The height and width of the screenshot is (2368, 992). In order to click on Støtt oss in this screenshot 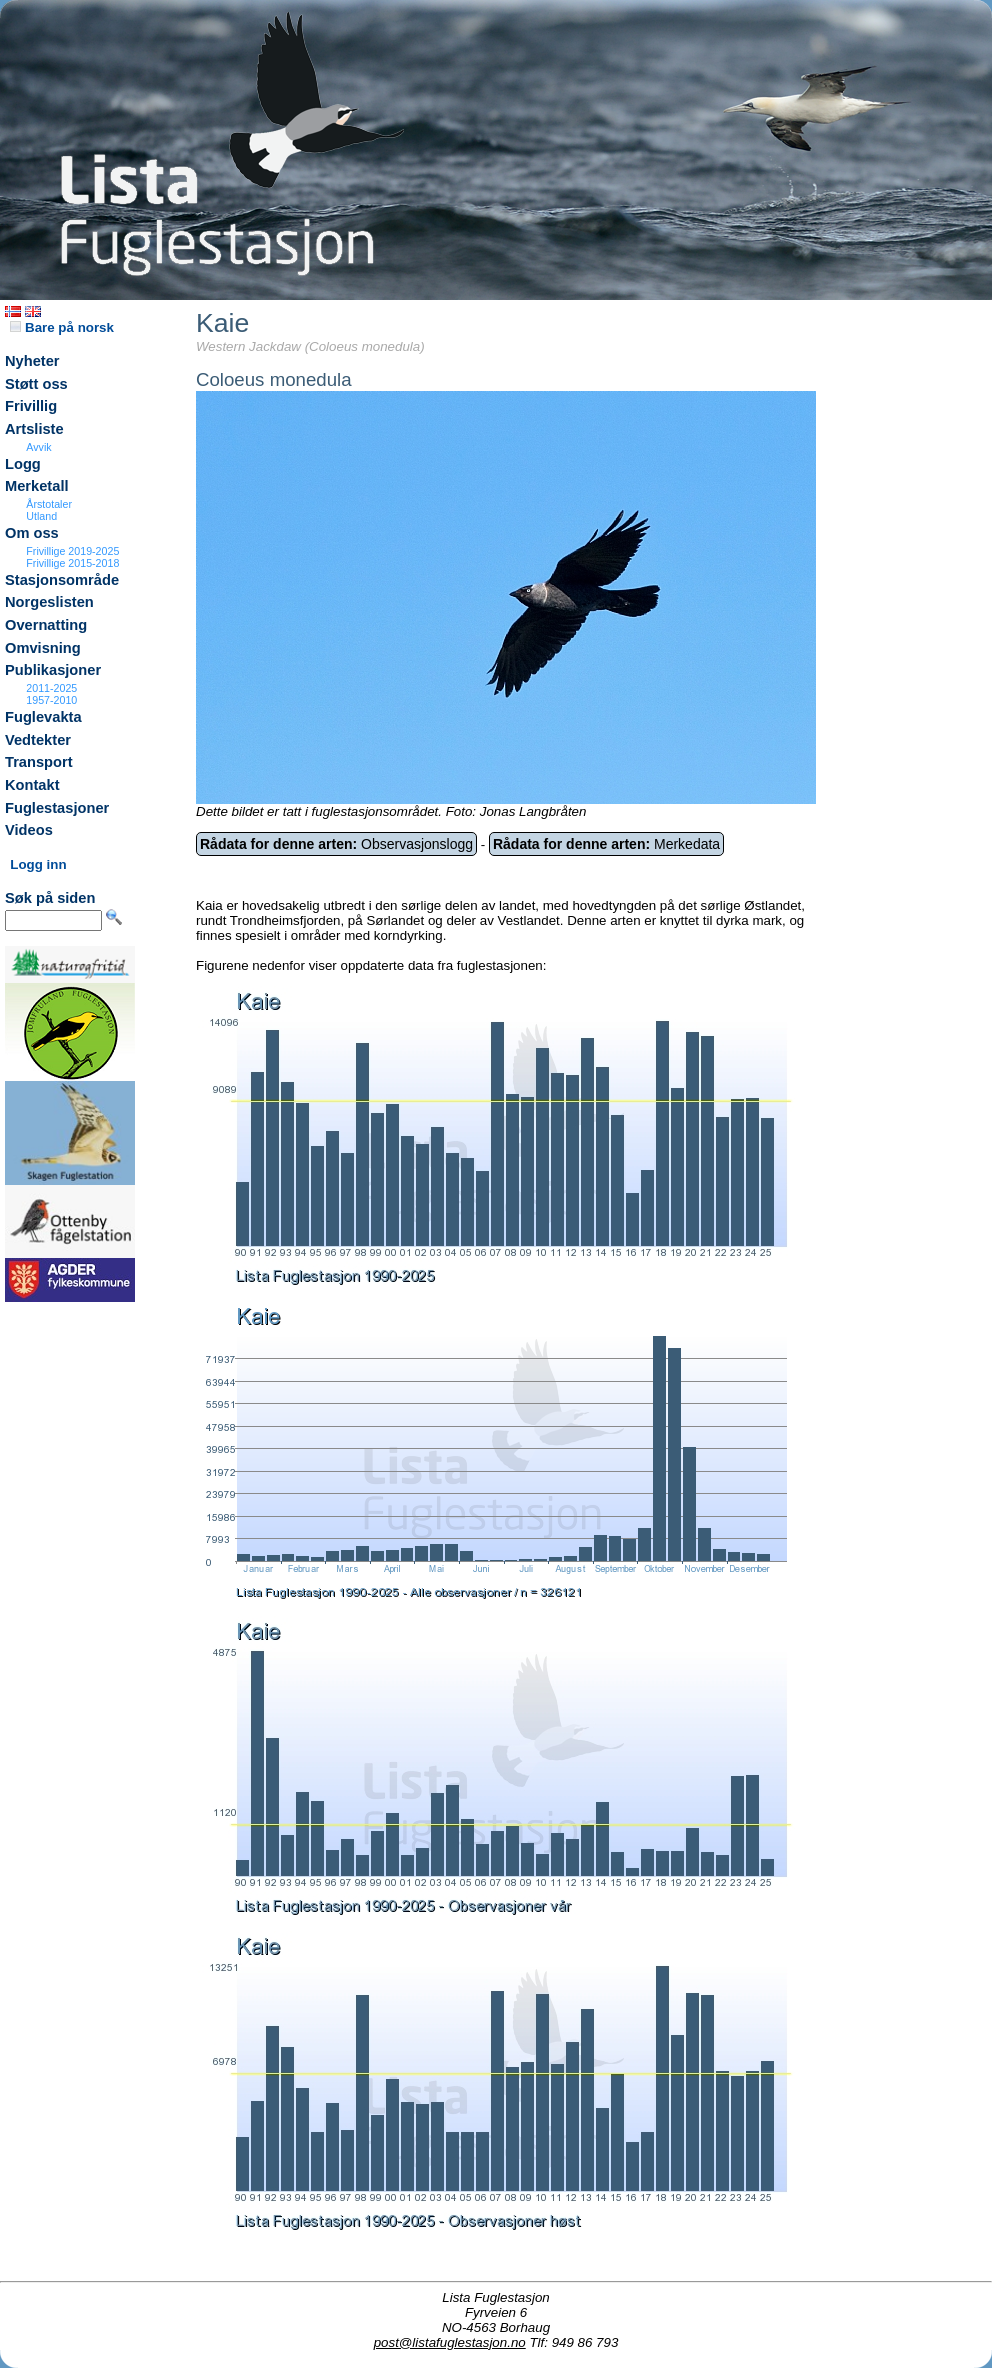, I will do `click(36, 384)`.